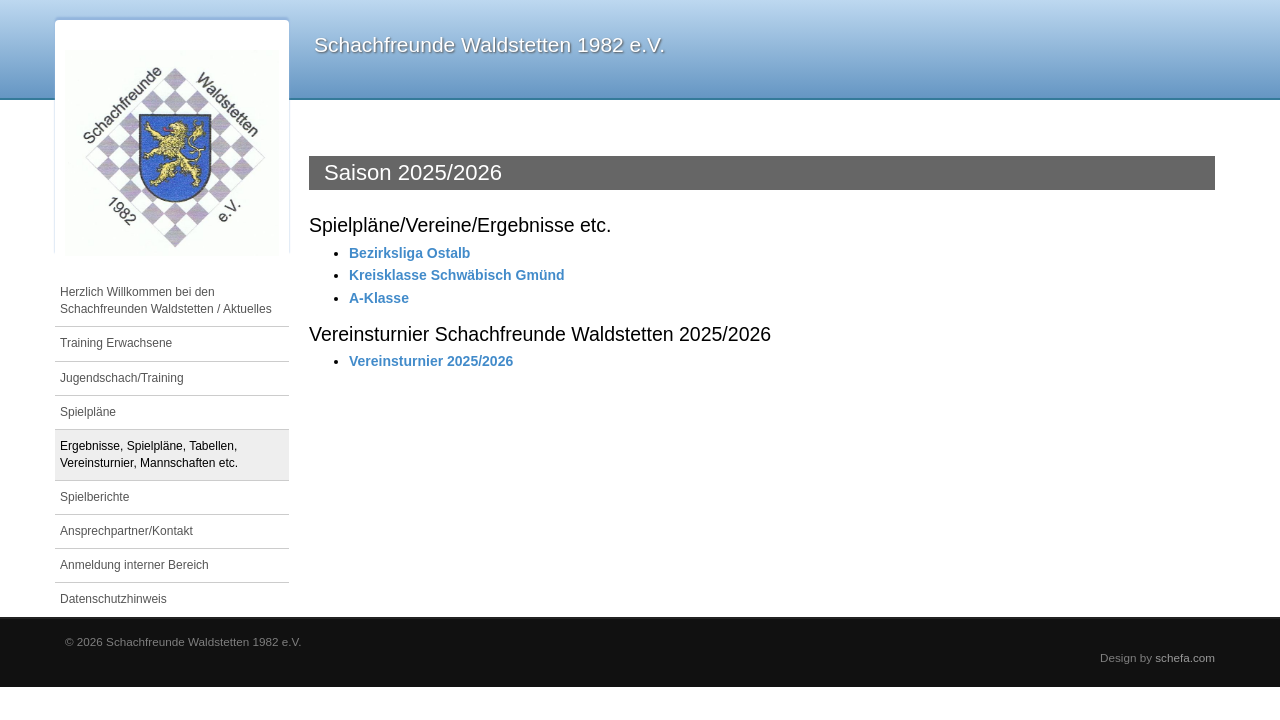 The height and width of the screenshot is (720, 1280). I want to click on Training Erwachsene, so click(116, 343).